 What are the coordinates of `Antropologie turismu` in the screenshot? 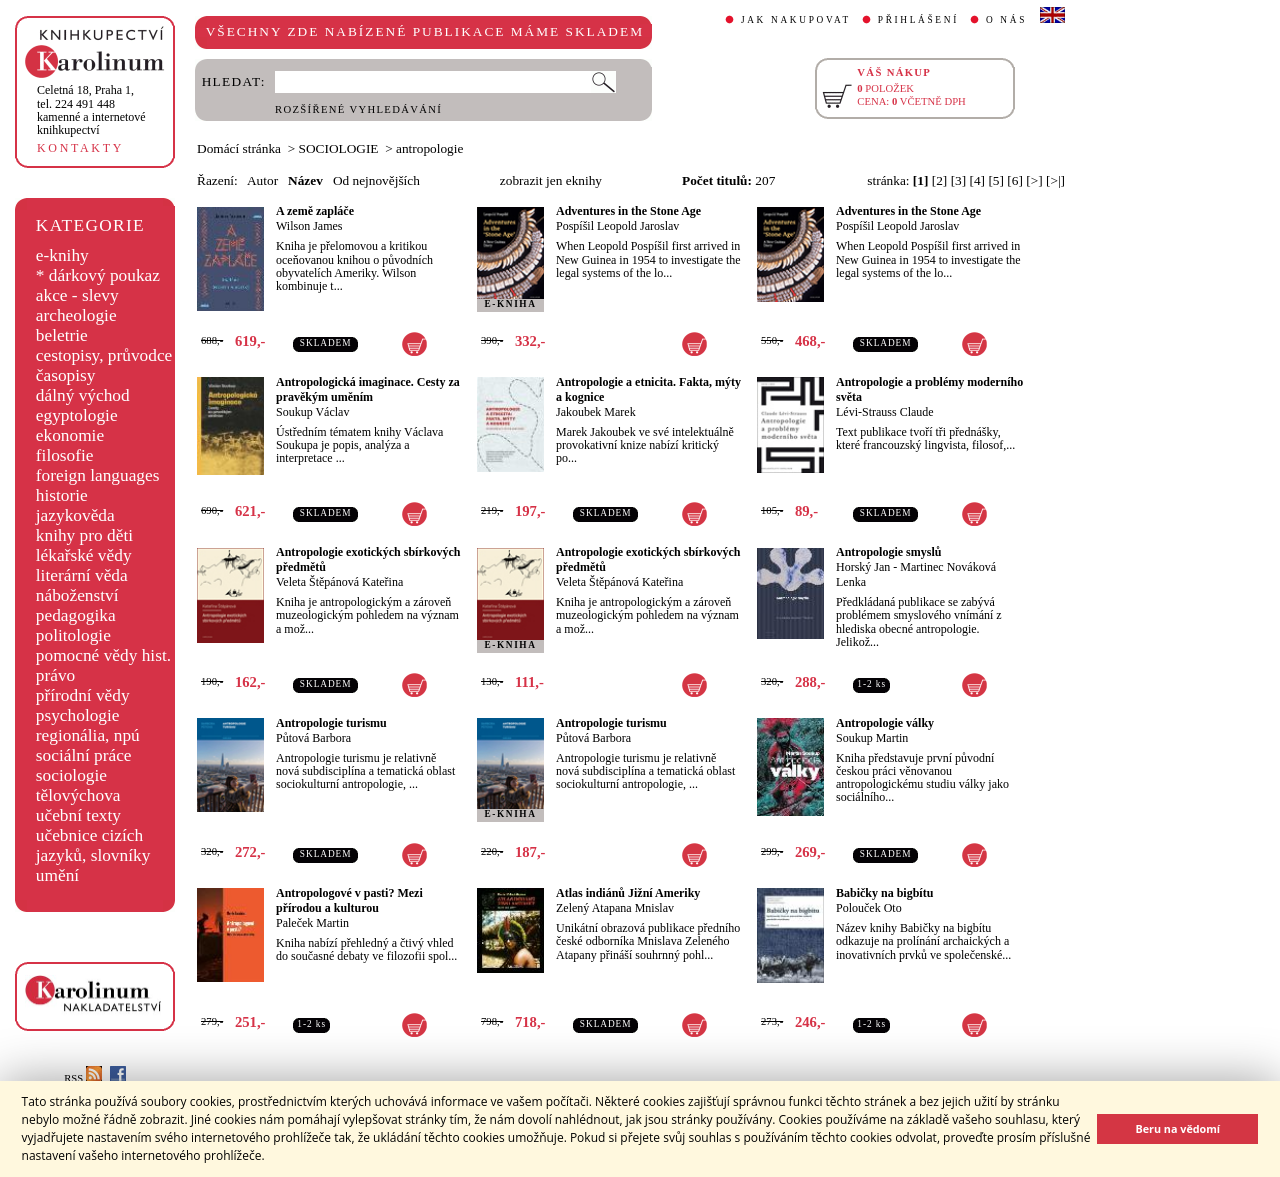 It's located at (331, 723).